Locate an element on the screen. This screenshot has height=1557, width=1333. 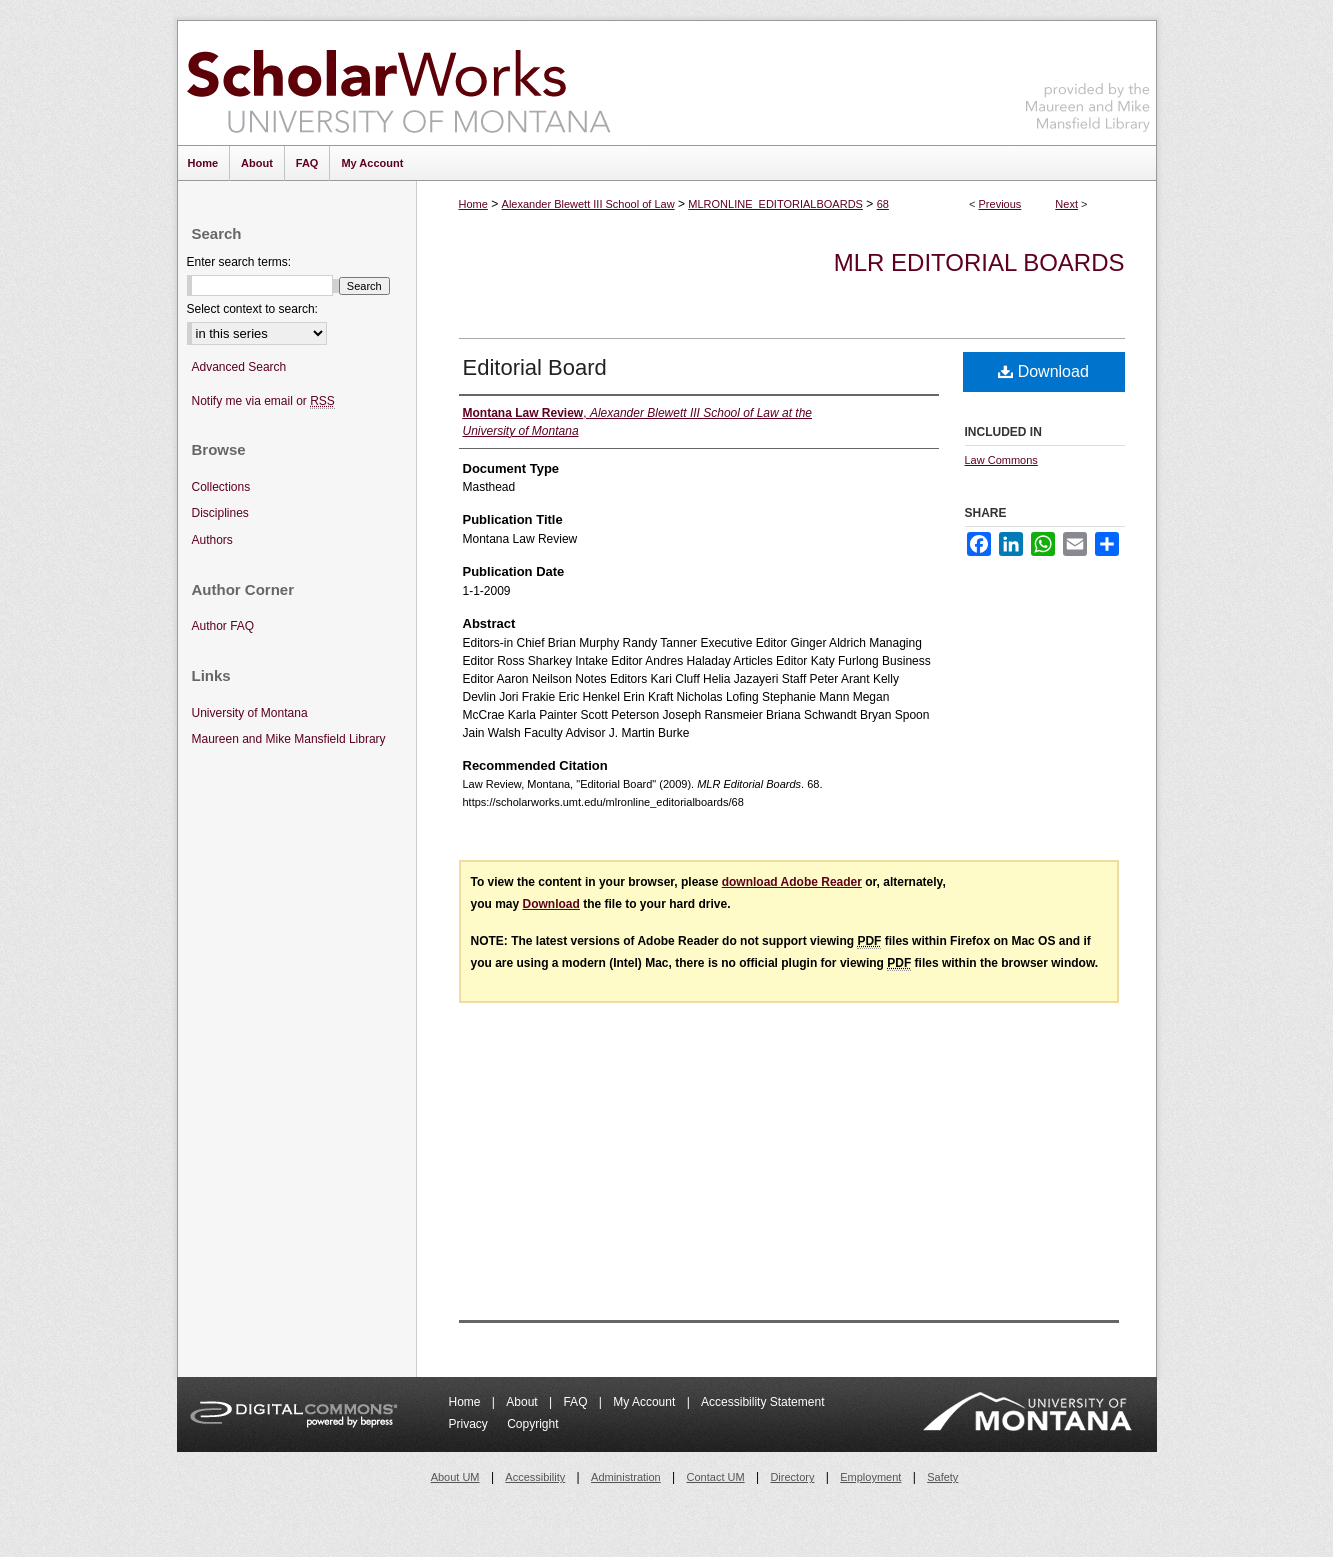
Advanced Search is located at coordinates (239, 367).